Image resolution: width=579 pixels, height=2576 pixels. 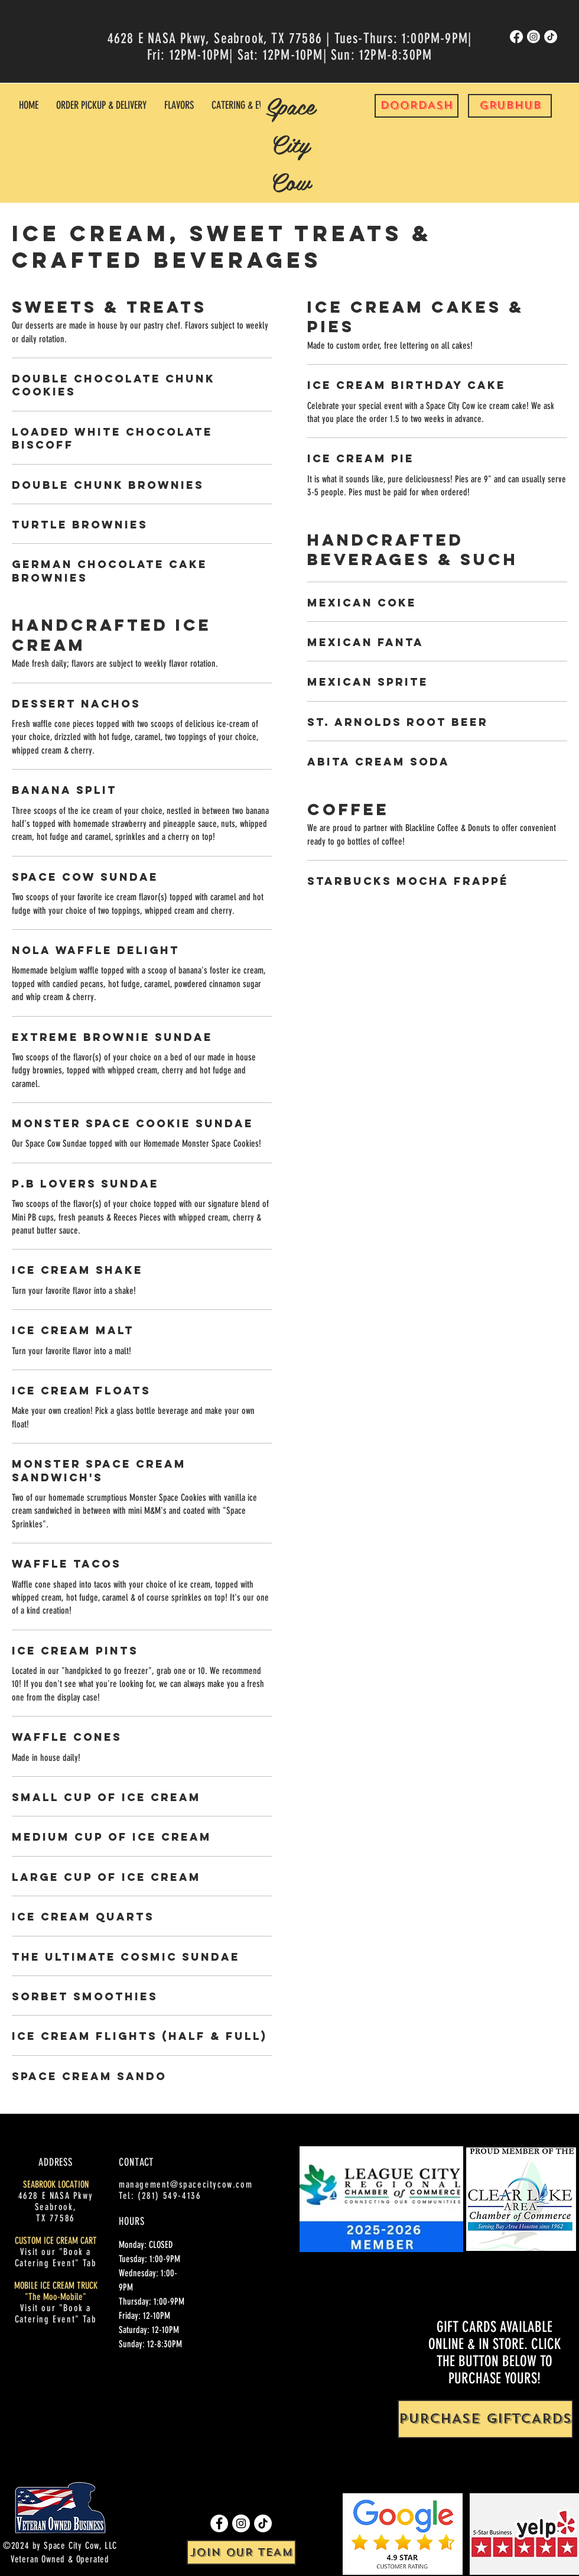 What do you see at coordinates (516, 36) in the screenshot?
I see `[Facebook]` at bounding box center [516, 36].